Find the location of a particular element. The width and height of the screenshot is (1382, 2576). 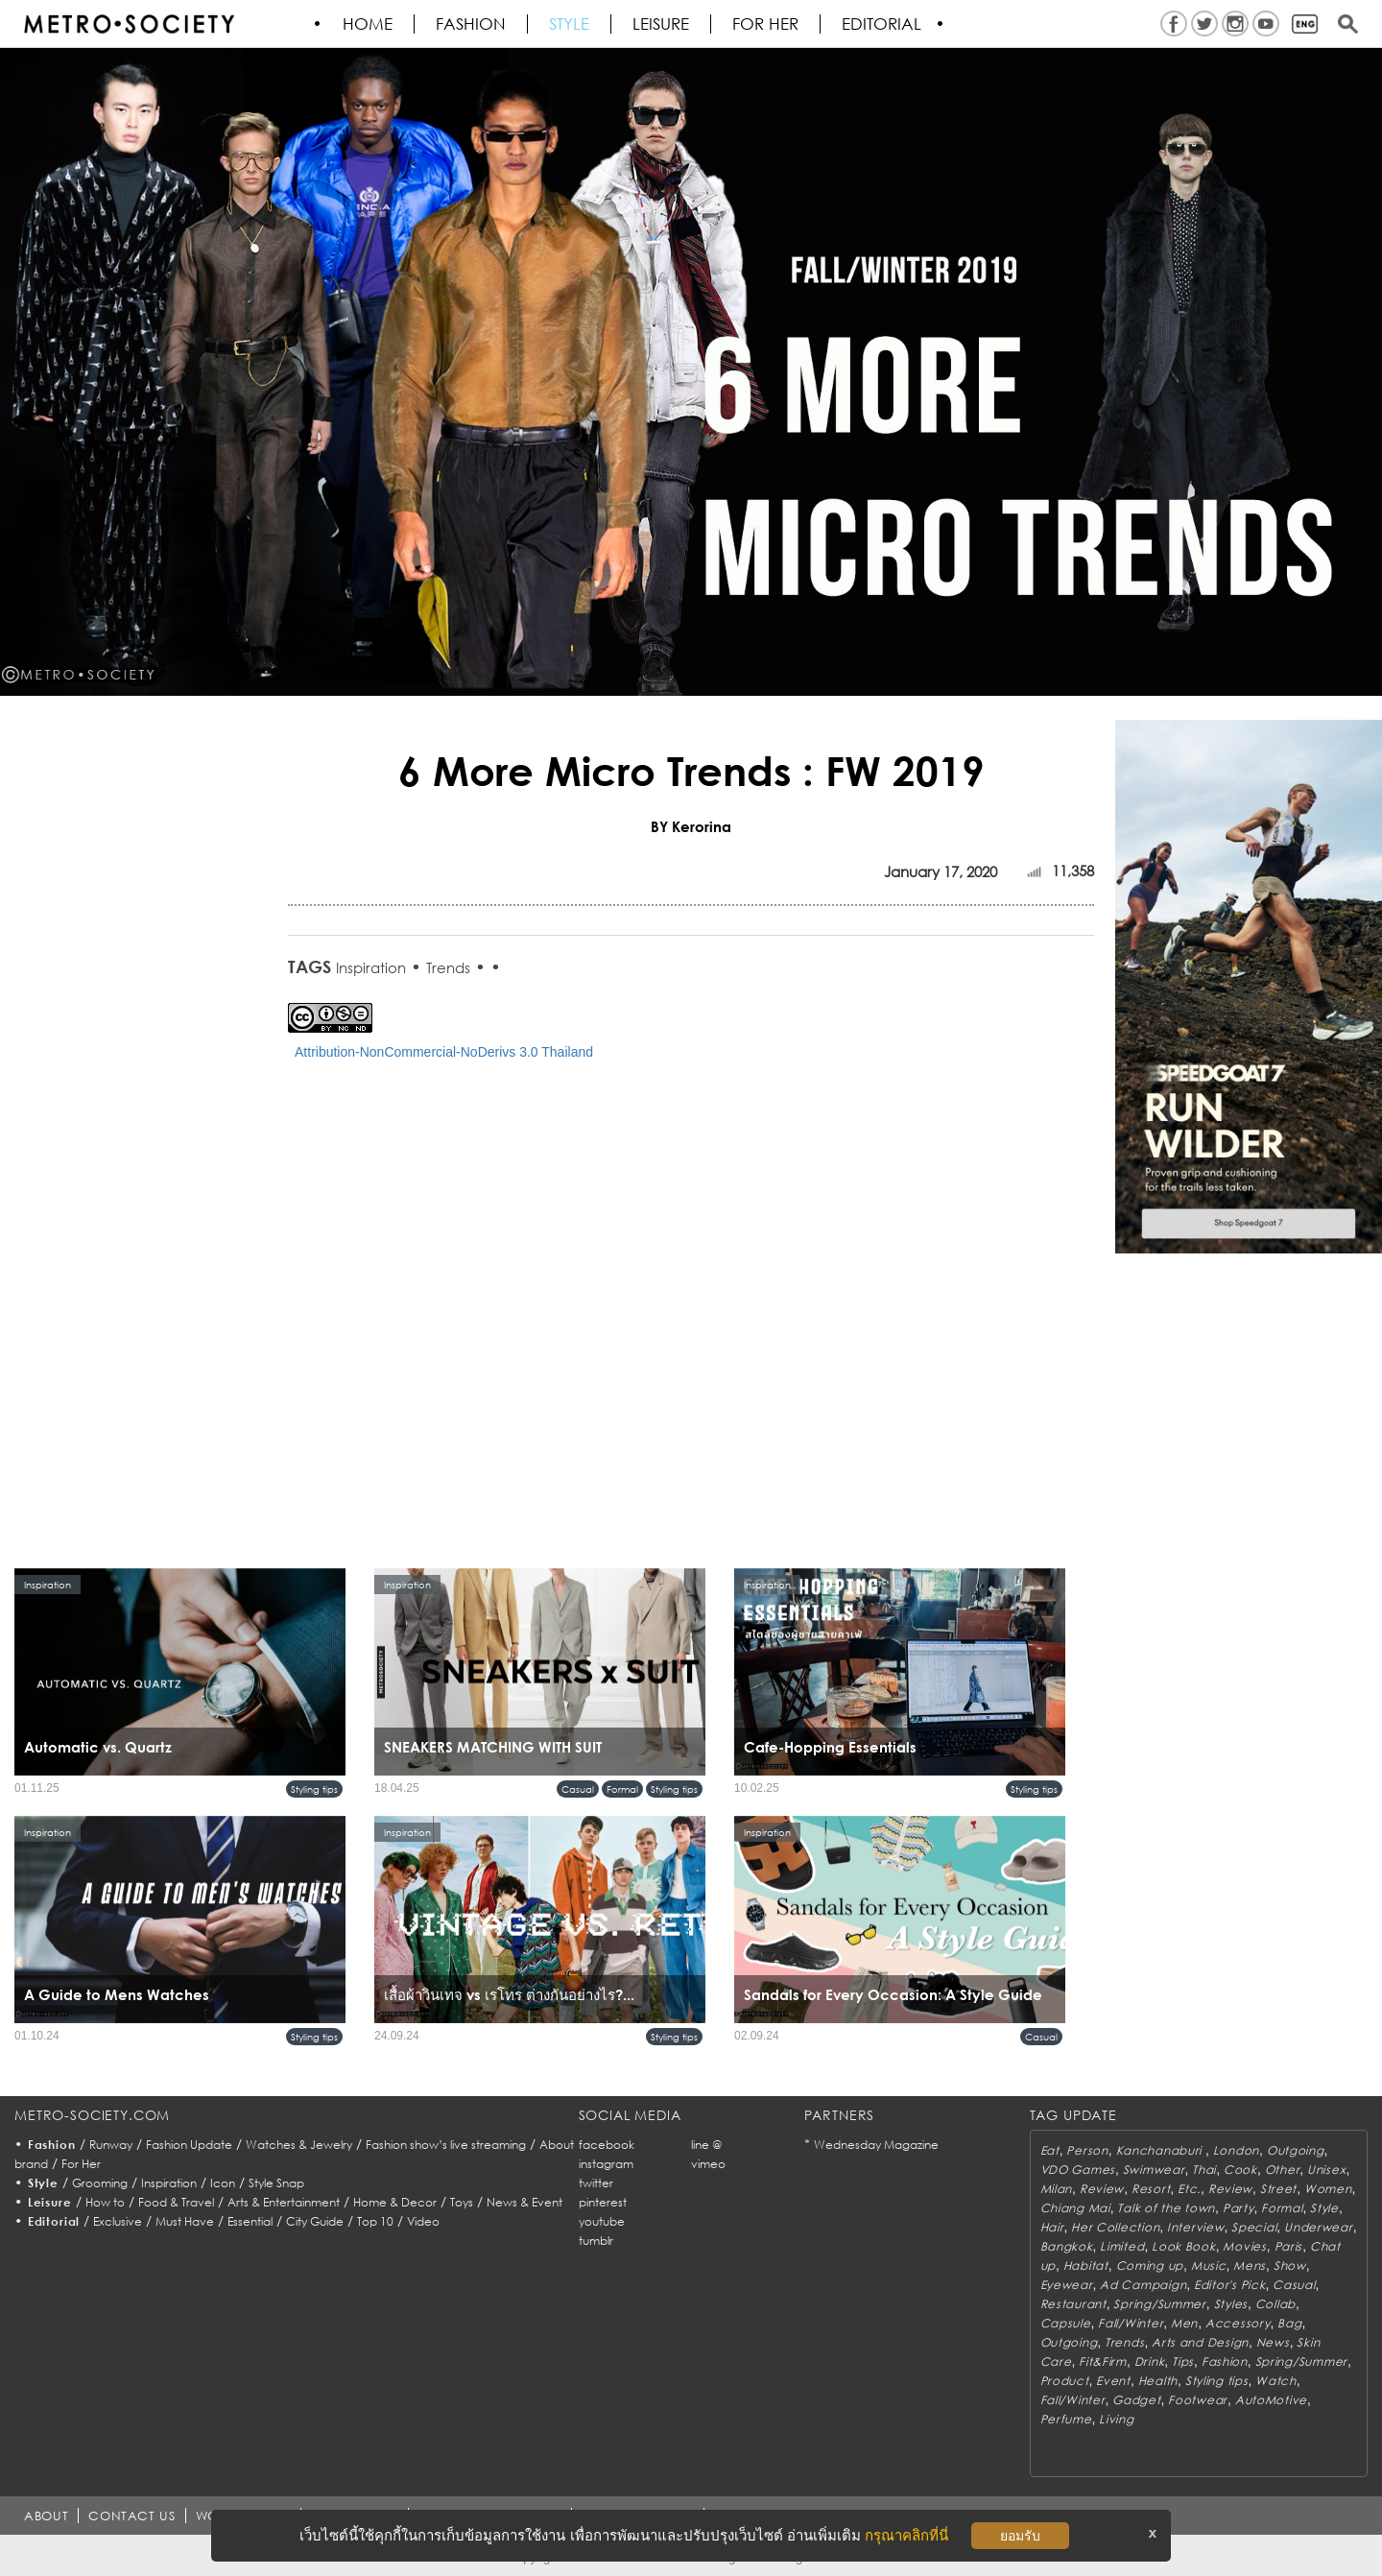

HOME is located at coordinates (368, 24).